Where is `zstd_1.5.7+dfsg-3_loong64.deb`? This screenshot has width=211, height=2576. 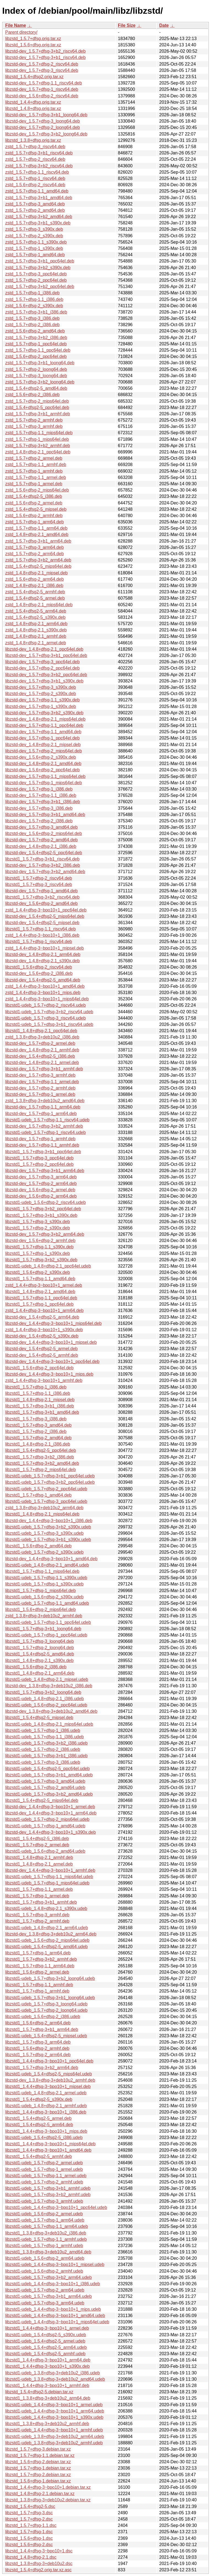 zstd_1.5.7+dfsg-3_loong64.deb is located at coordinates (36, 375).